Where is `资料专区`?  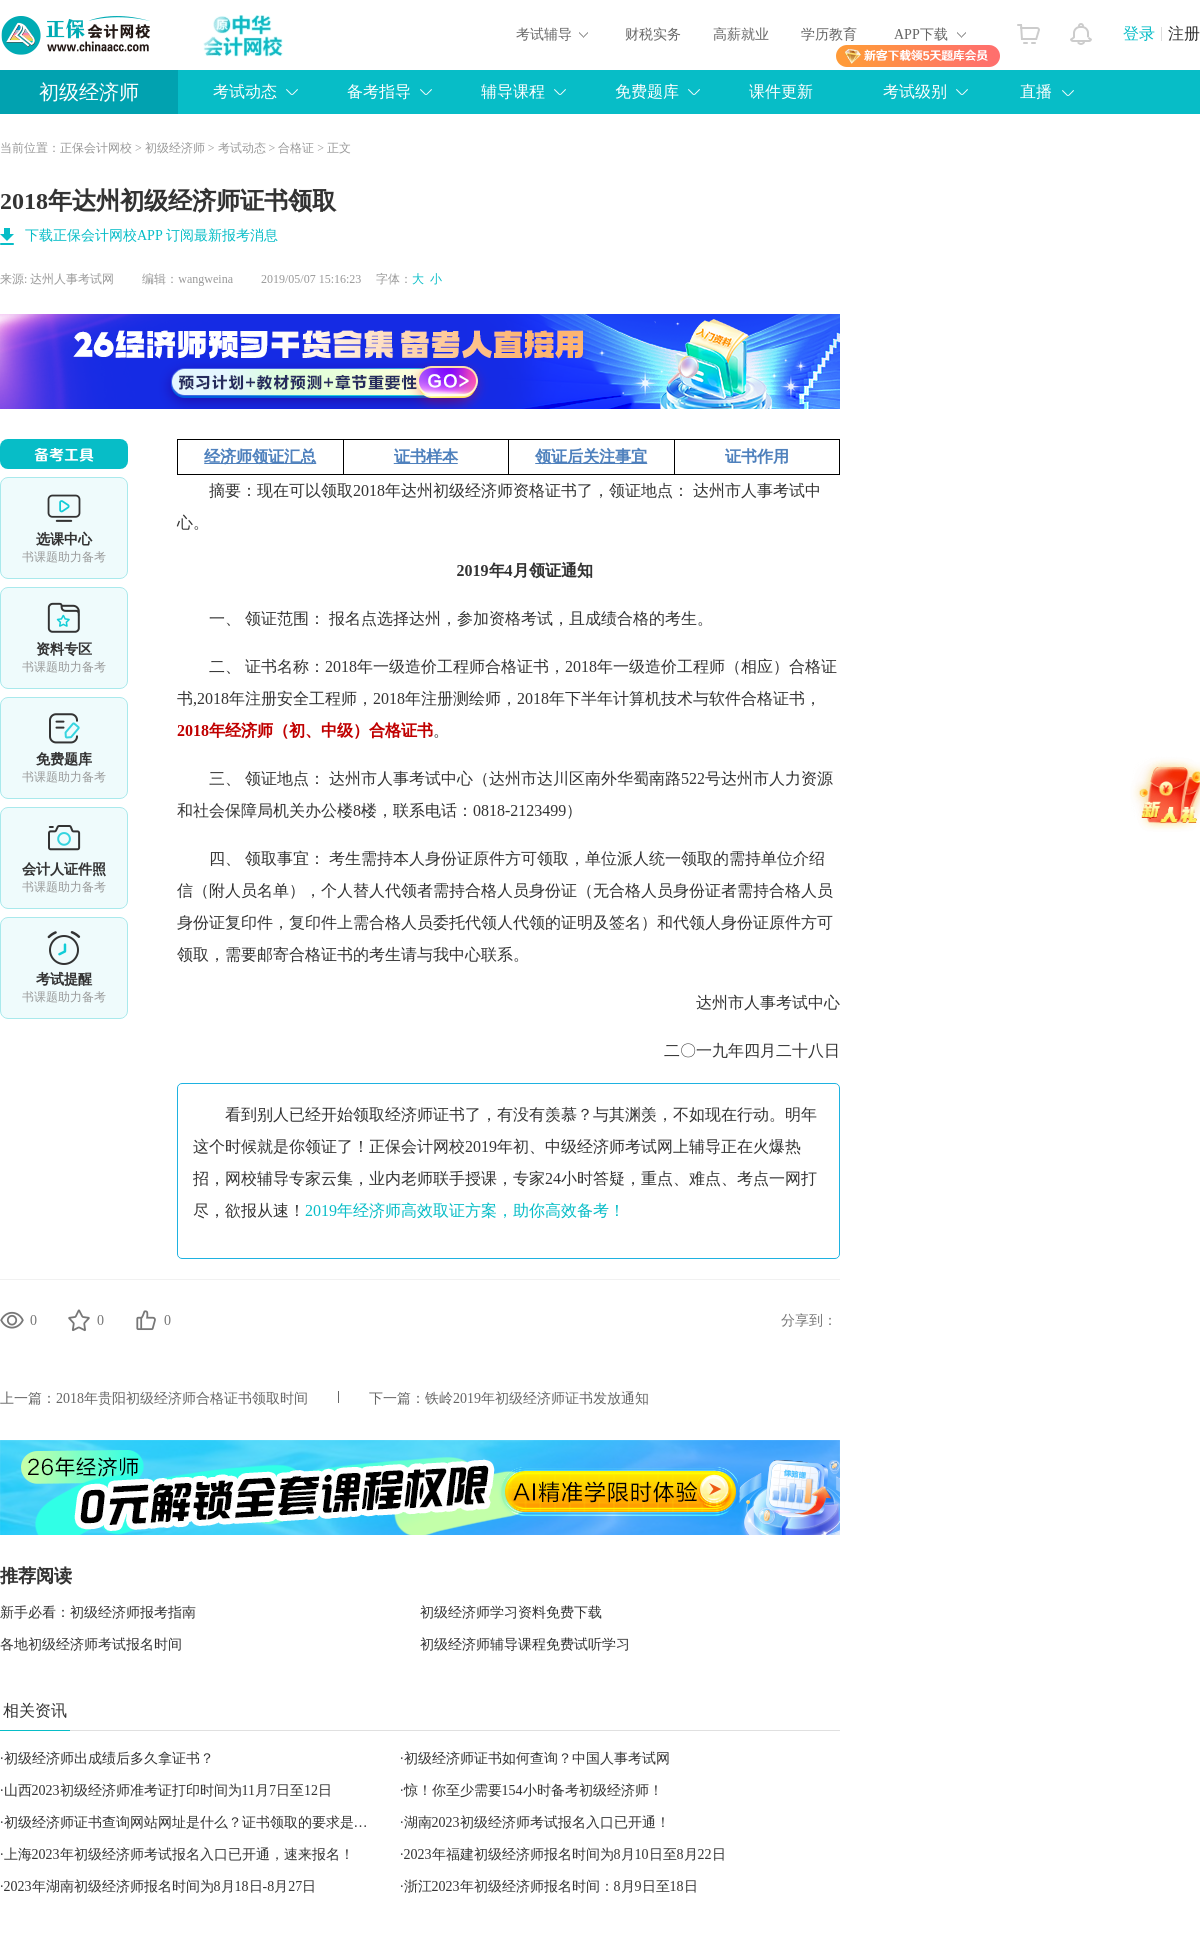 资料专区 is located at coordinates (64, 638).